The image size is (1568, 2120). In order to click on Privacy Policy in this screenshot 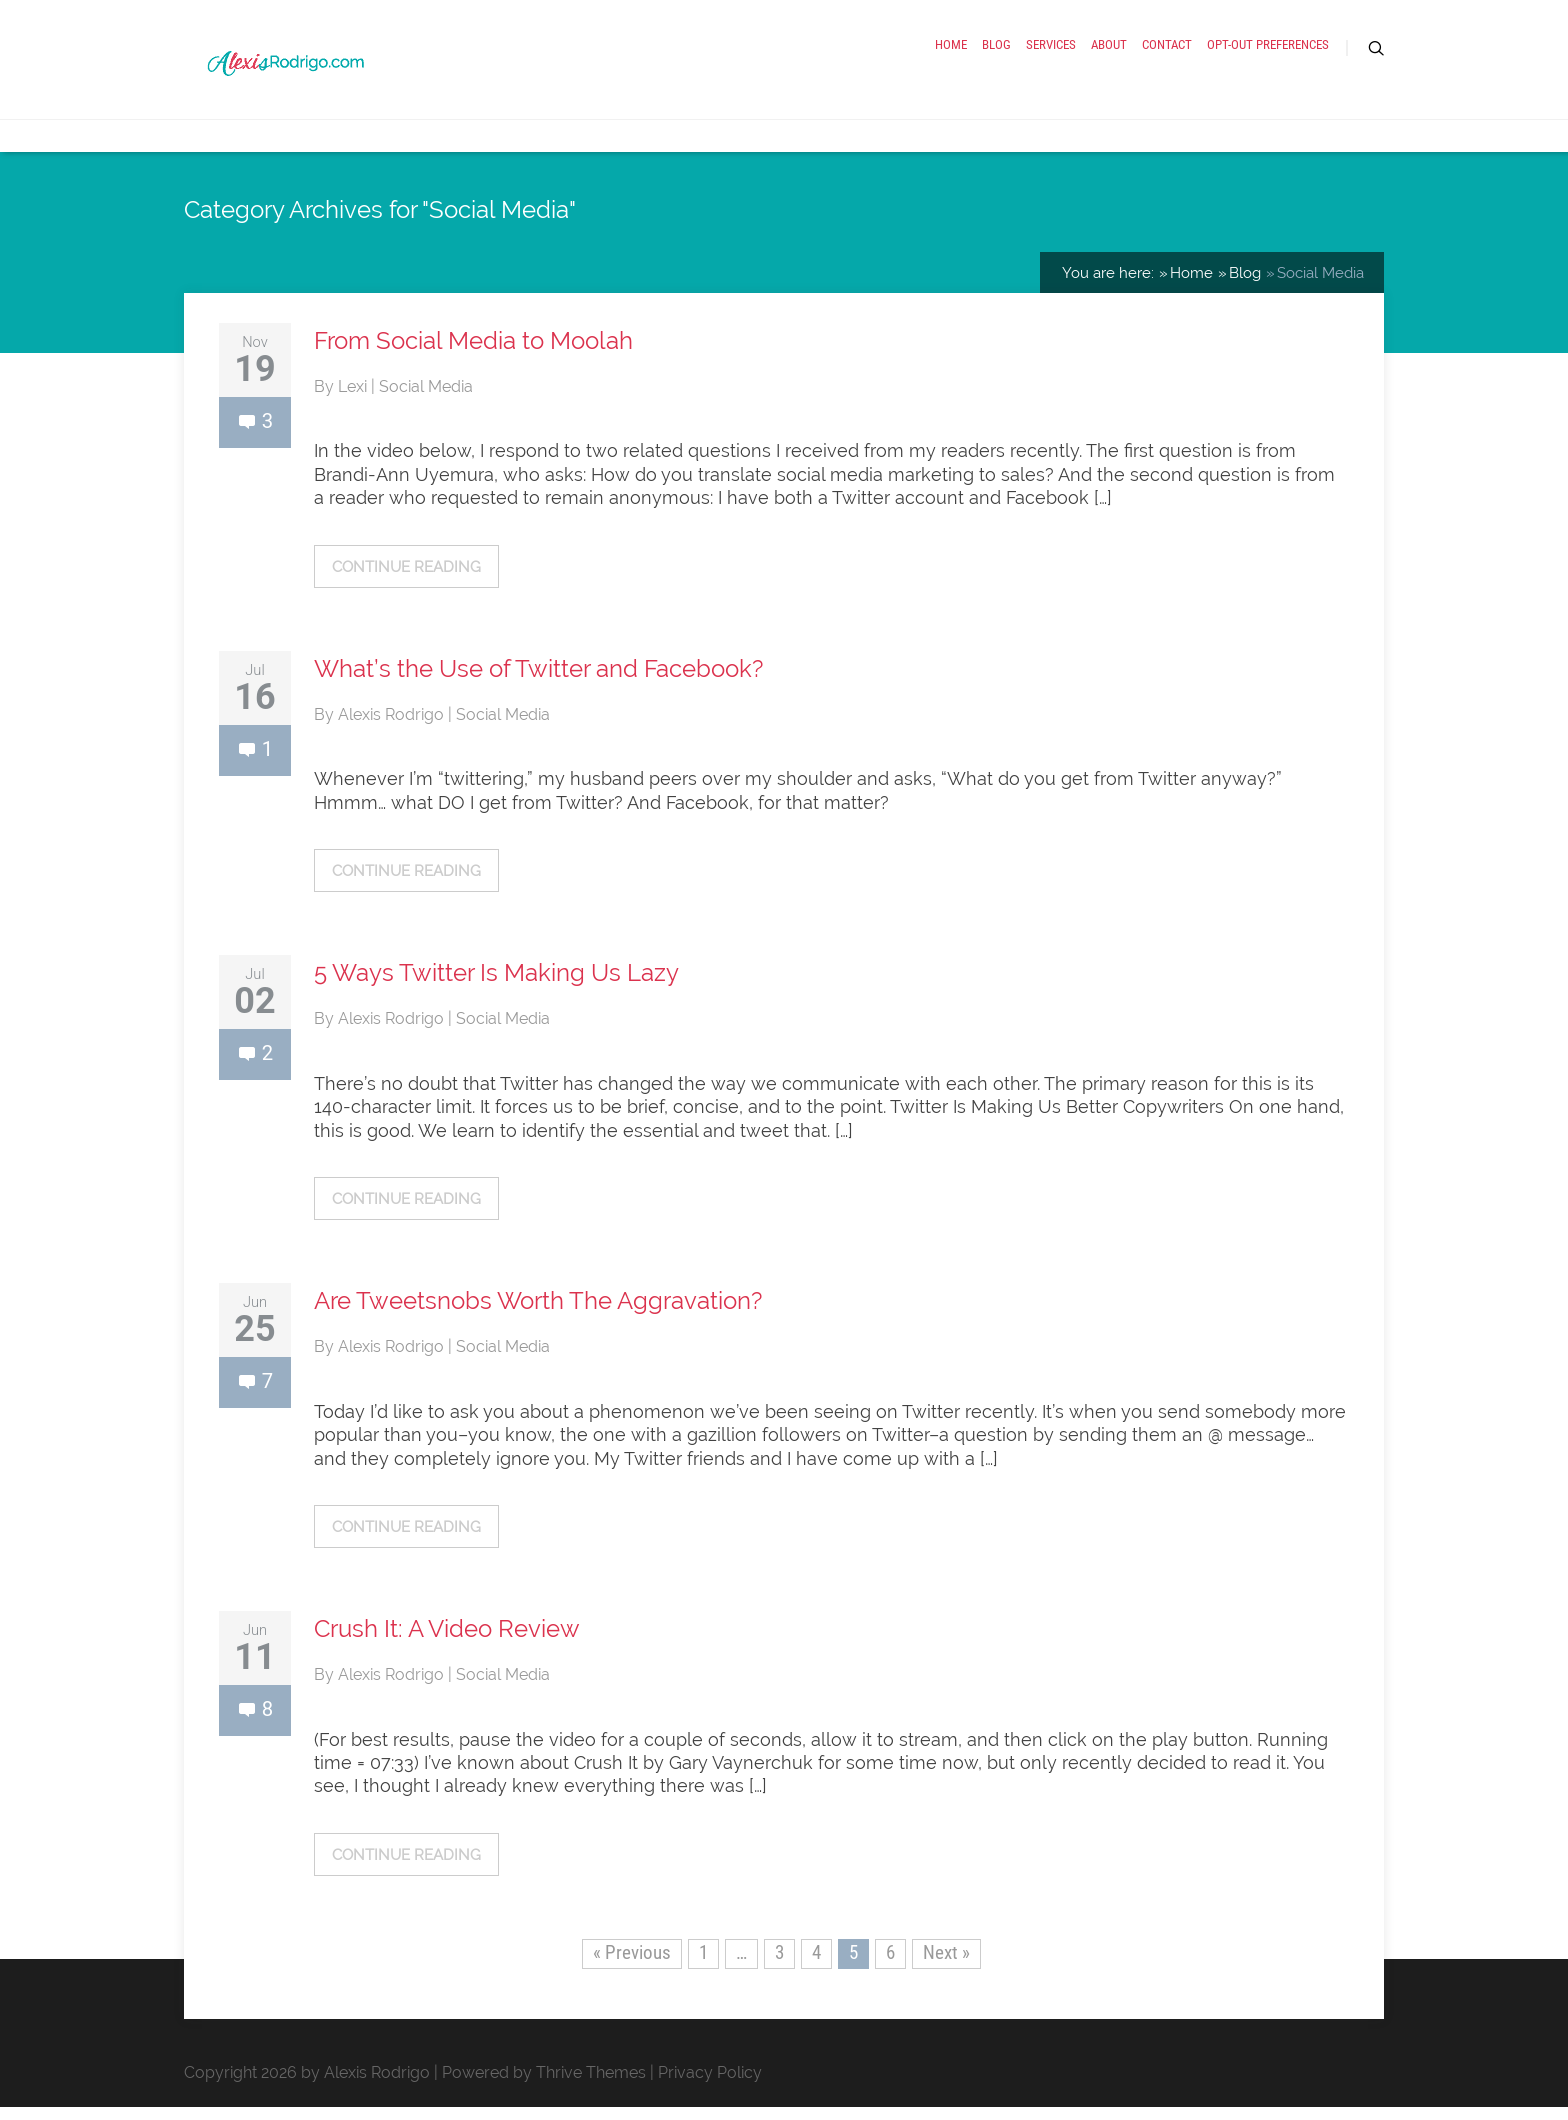, I will do `click(710, 2085)`.